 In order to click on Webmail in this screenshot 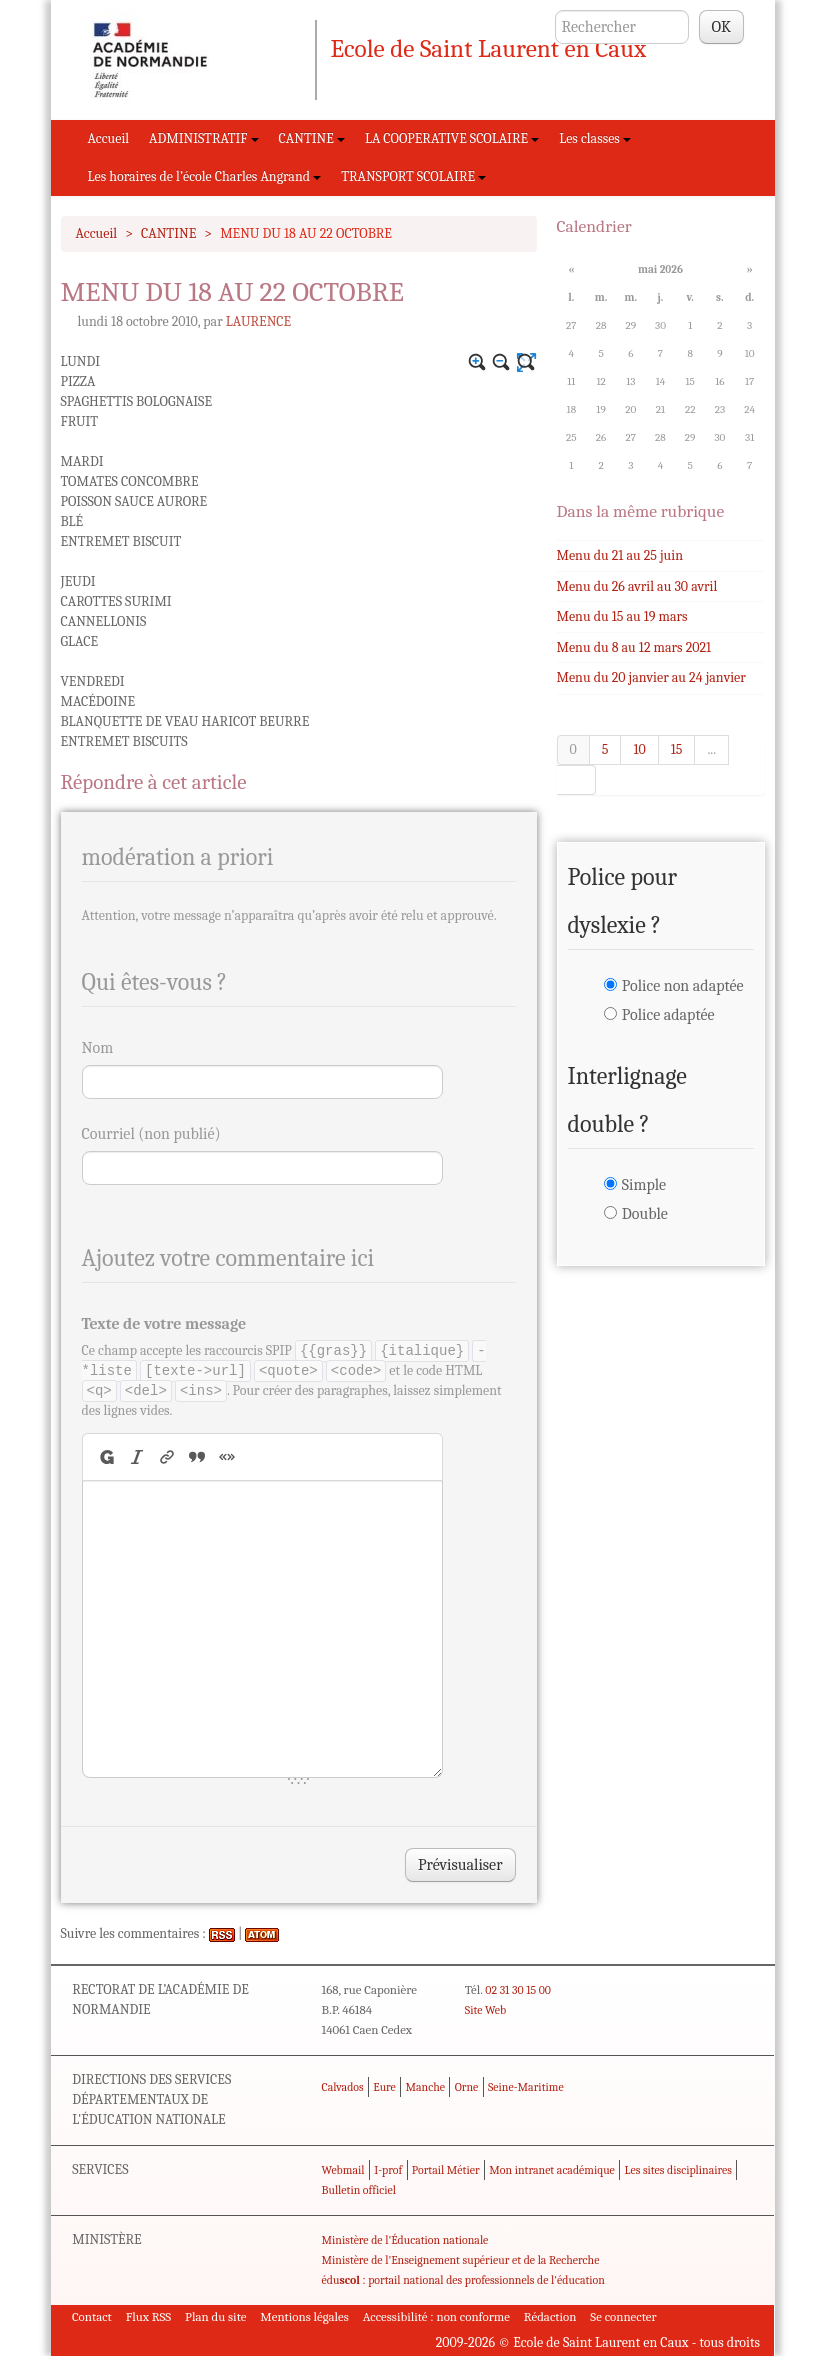, I will do `click(343, 2170)`.